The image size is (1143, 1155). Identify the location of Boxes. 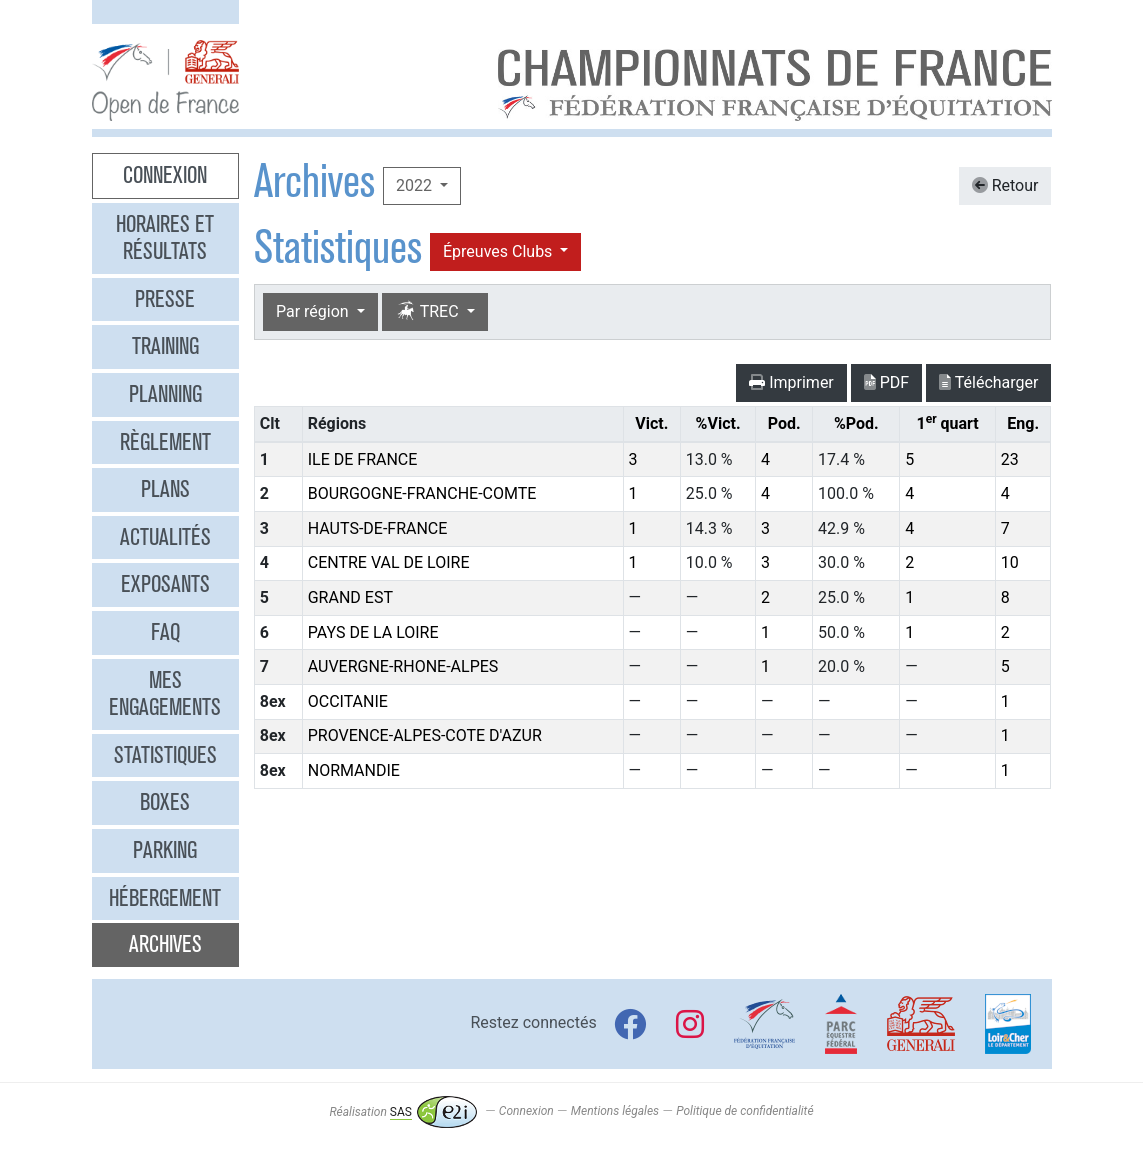
(165, 802).